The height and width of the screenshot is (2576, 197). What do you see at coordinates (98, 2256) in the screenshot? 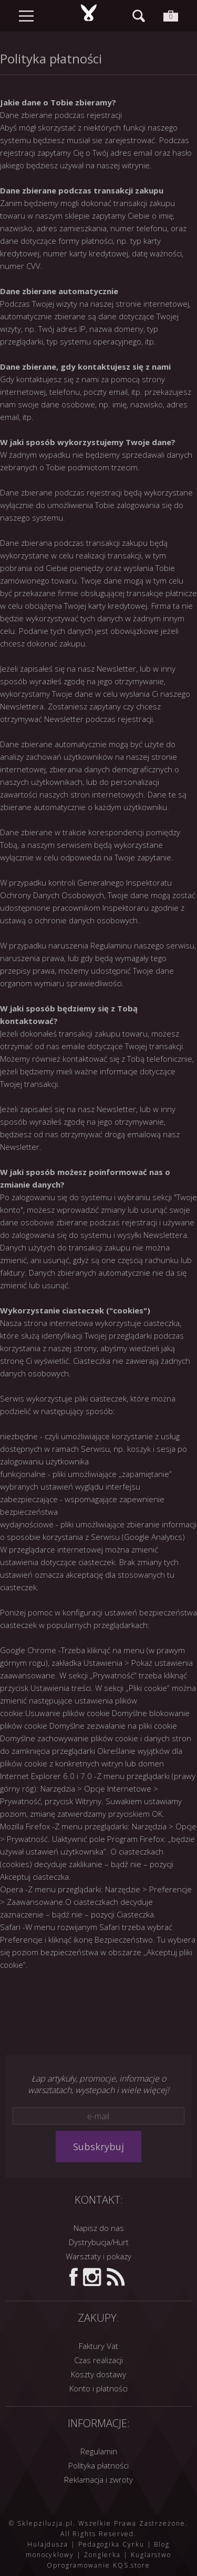
I see `Warsztaty i pokazy` at bounding box center [98, 2256].